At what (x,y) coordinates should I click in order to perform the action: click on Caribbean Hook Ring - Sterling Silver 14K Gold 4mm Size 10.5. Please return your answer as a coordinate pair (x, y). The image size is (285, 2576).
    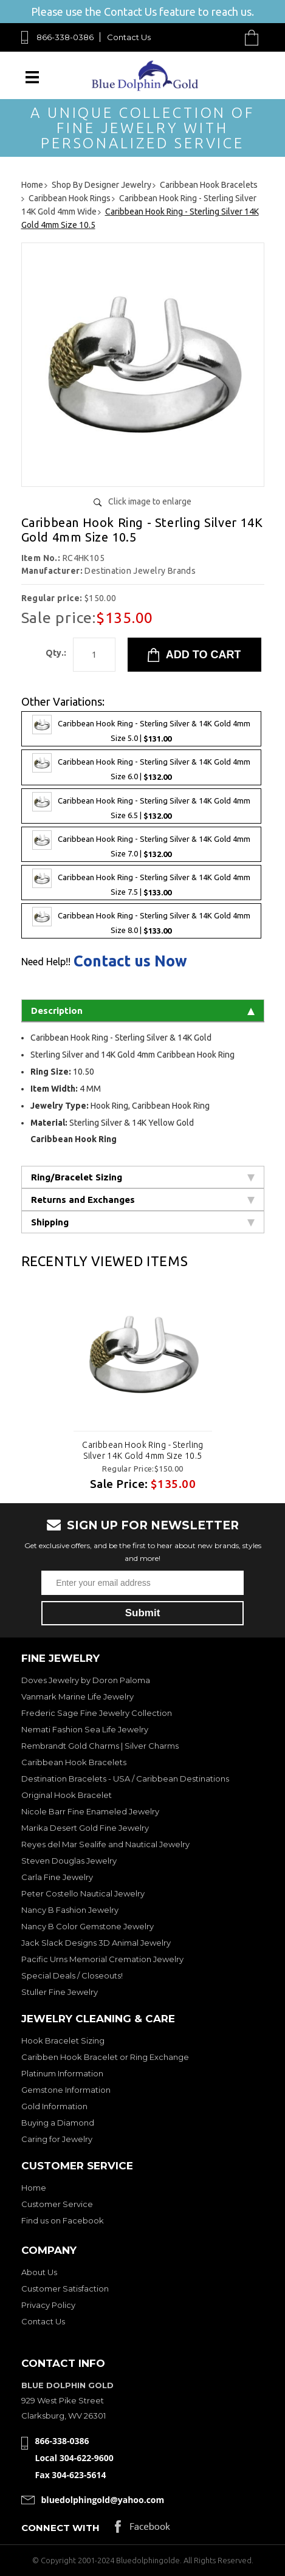
    Looking at the image, I should click on (143, 1450).